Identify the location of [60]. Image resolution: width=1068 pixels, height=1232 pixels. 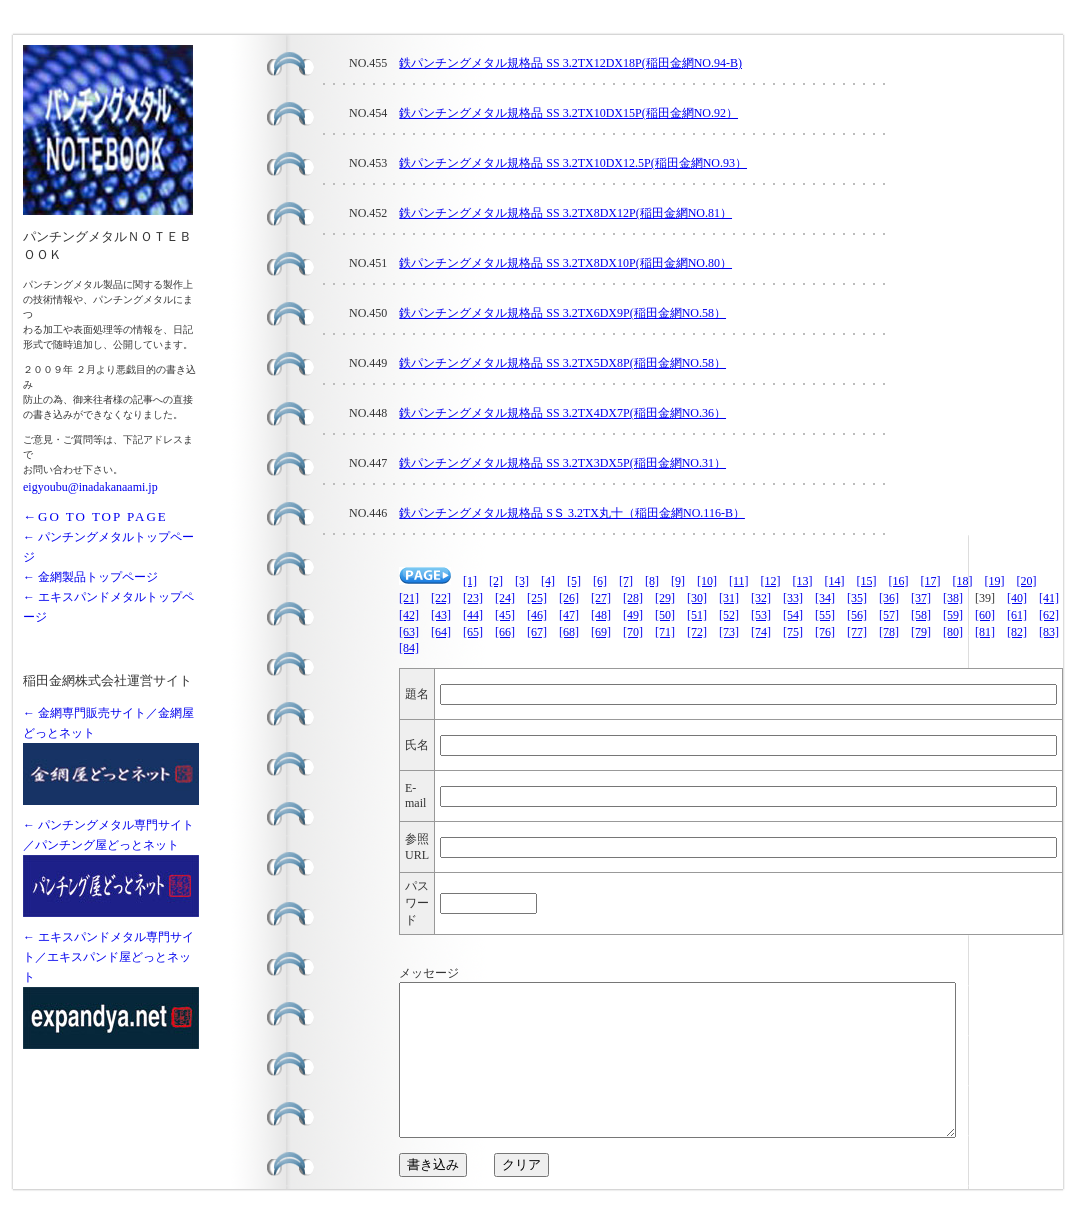
(985, 615).